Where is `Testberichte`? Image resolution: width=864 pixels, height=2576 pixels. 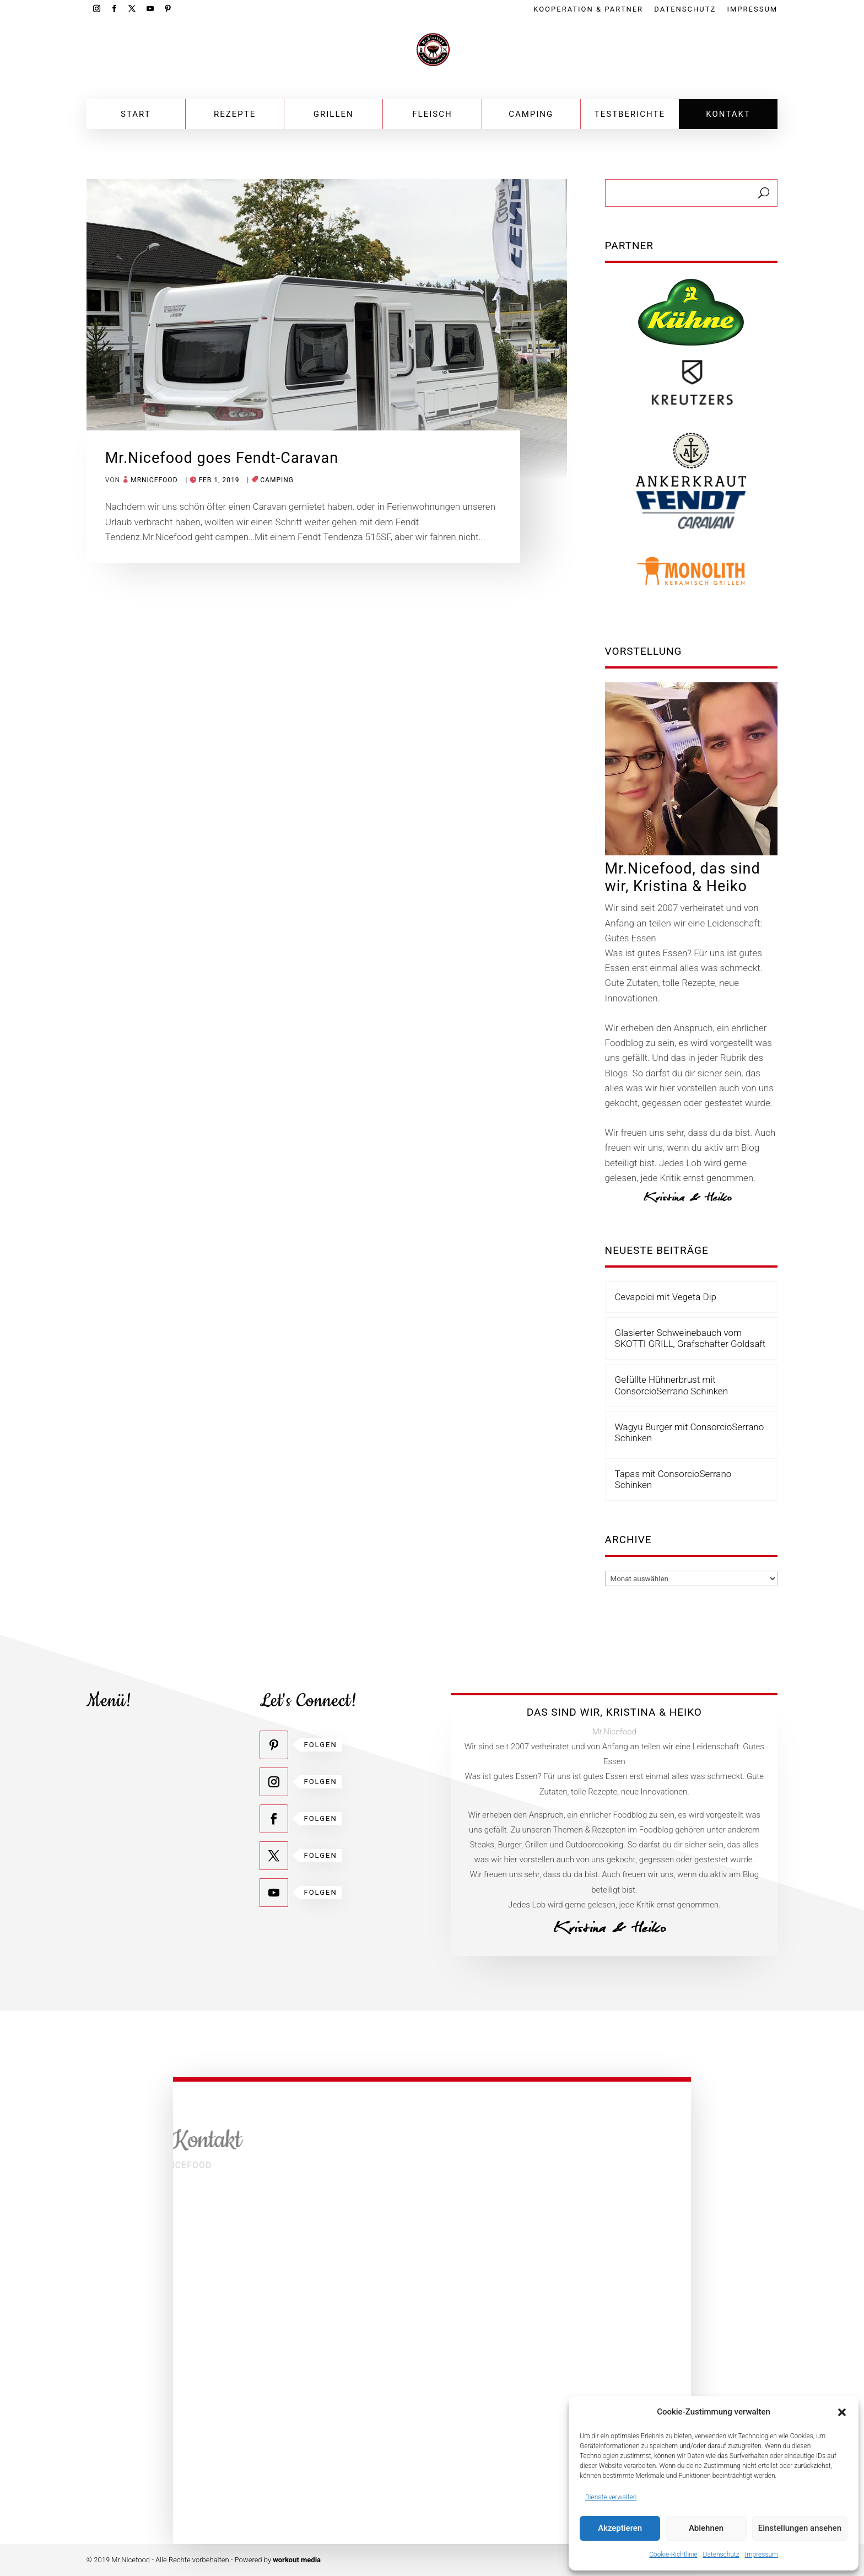
Testberichte is located at coordinates (630, 114).